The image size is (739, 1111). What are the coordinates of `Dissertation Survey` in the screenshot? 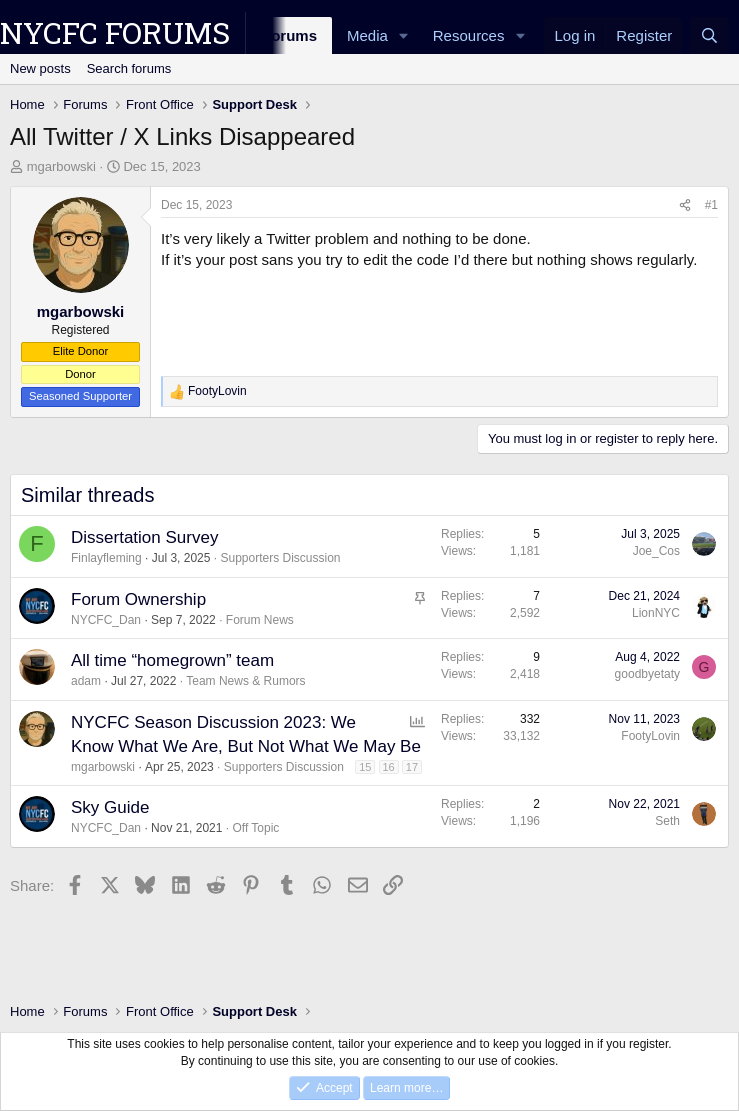 It's located at (144, 537).